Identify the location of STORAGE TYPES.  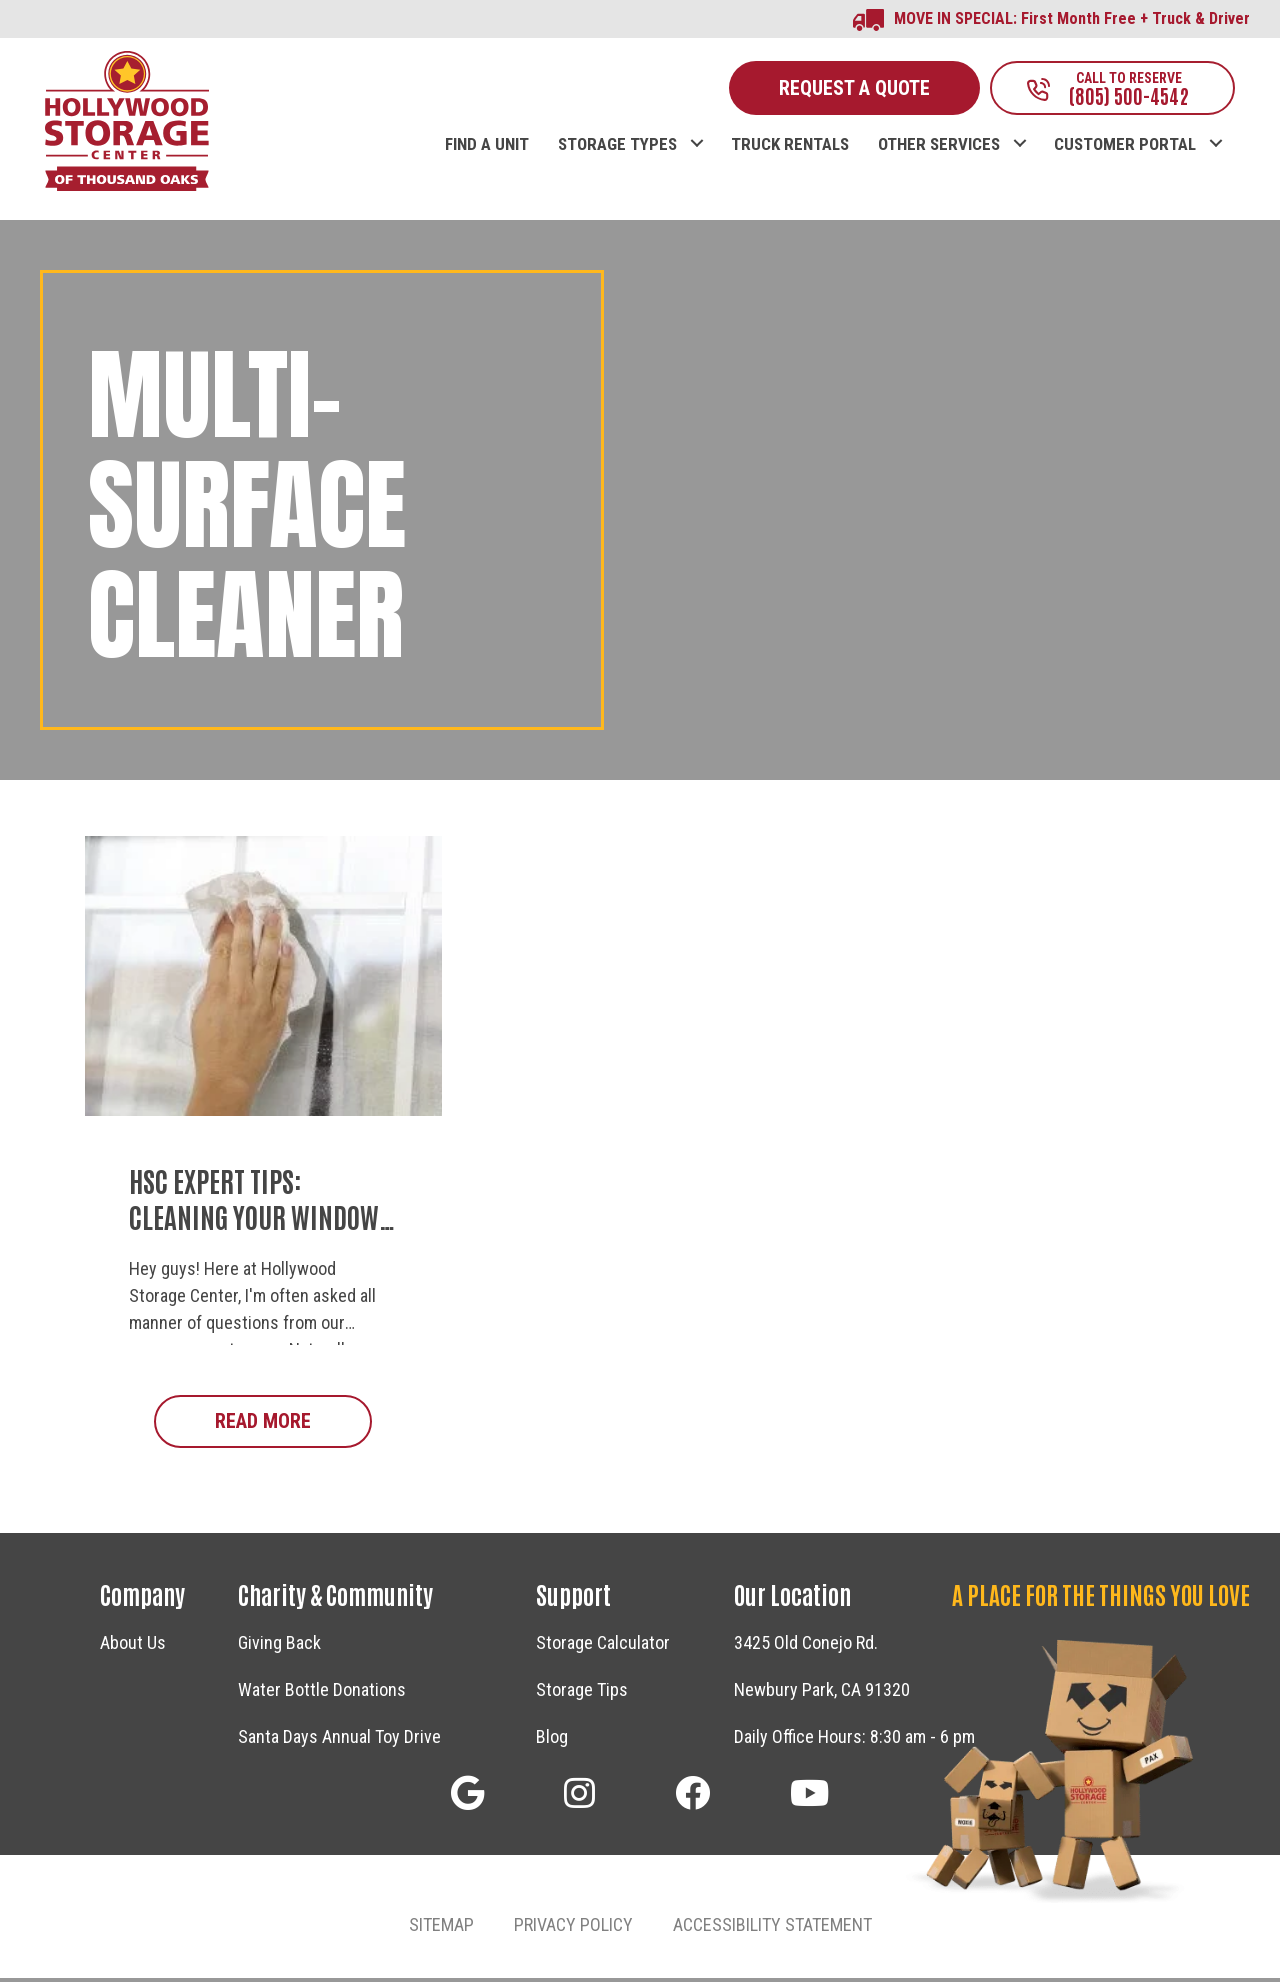
(617, 147).